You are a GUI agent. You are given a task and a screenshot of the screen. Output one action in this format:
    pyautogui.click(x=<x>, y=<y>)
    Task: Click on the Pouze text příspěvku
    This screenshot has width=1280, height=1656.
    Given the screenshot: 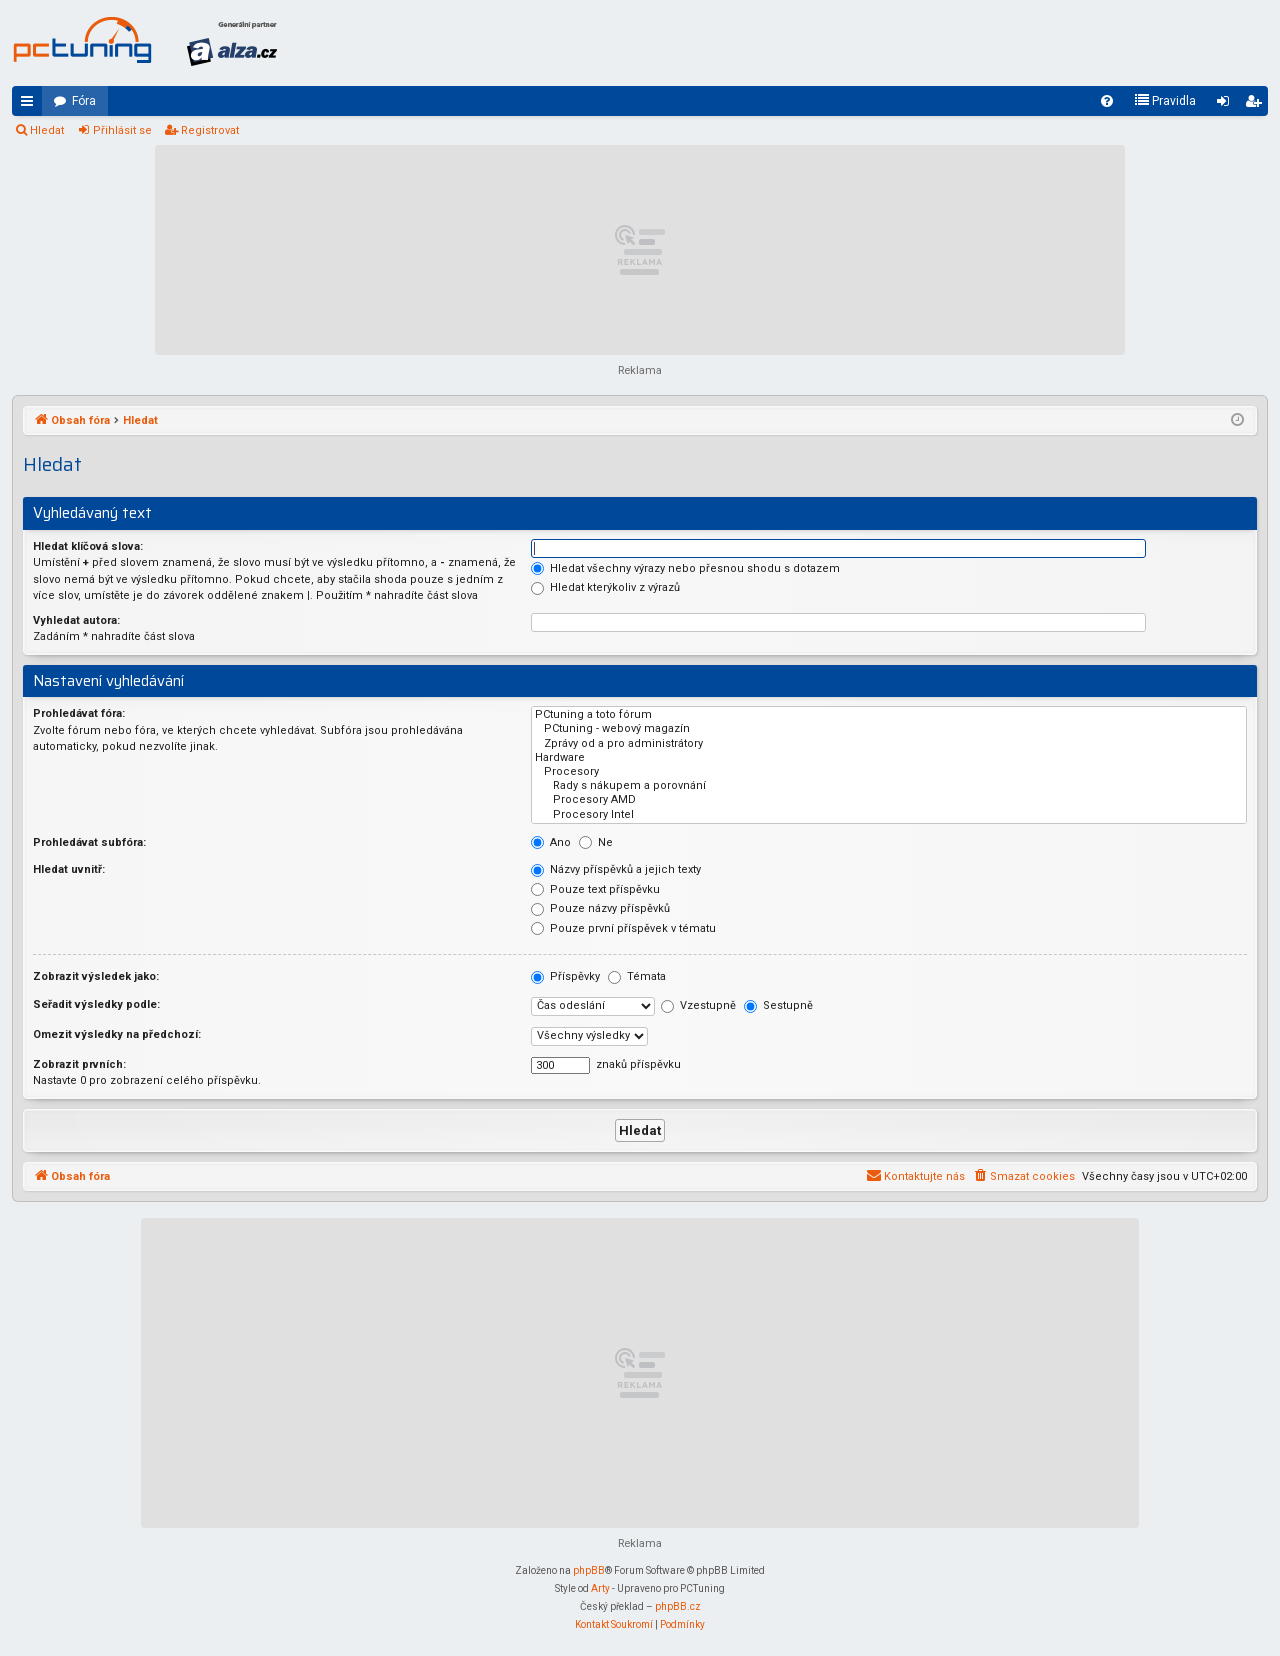 What is the action you would take?
    pyautogui.click(x=595, y=889)
    